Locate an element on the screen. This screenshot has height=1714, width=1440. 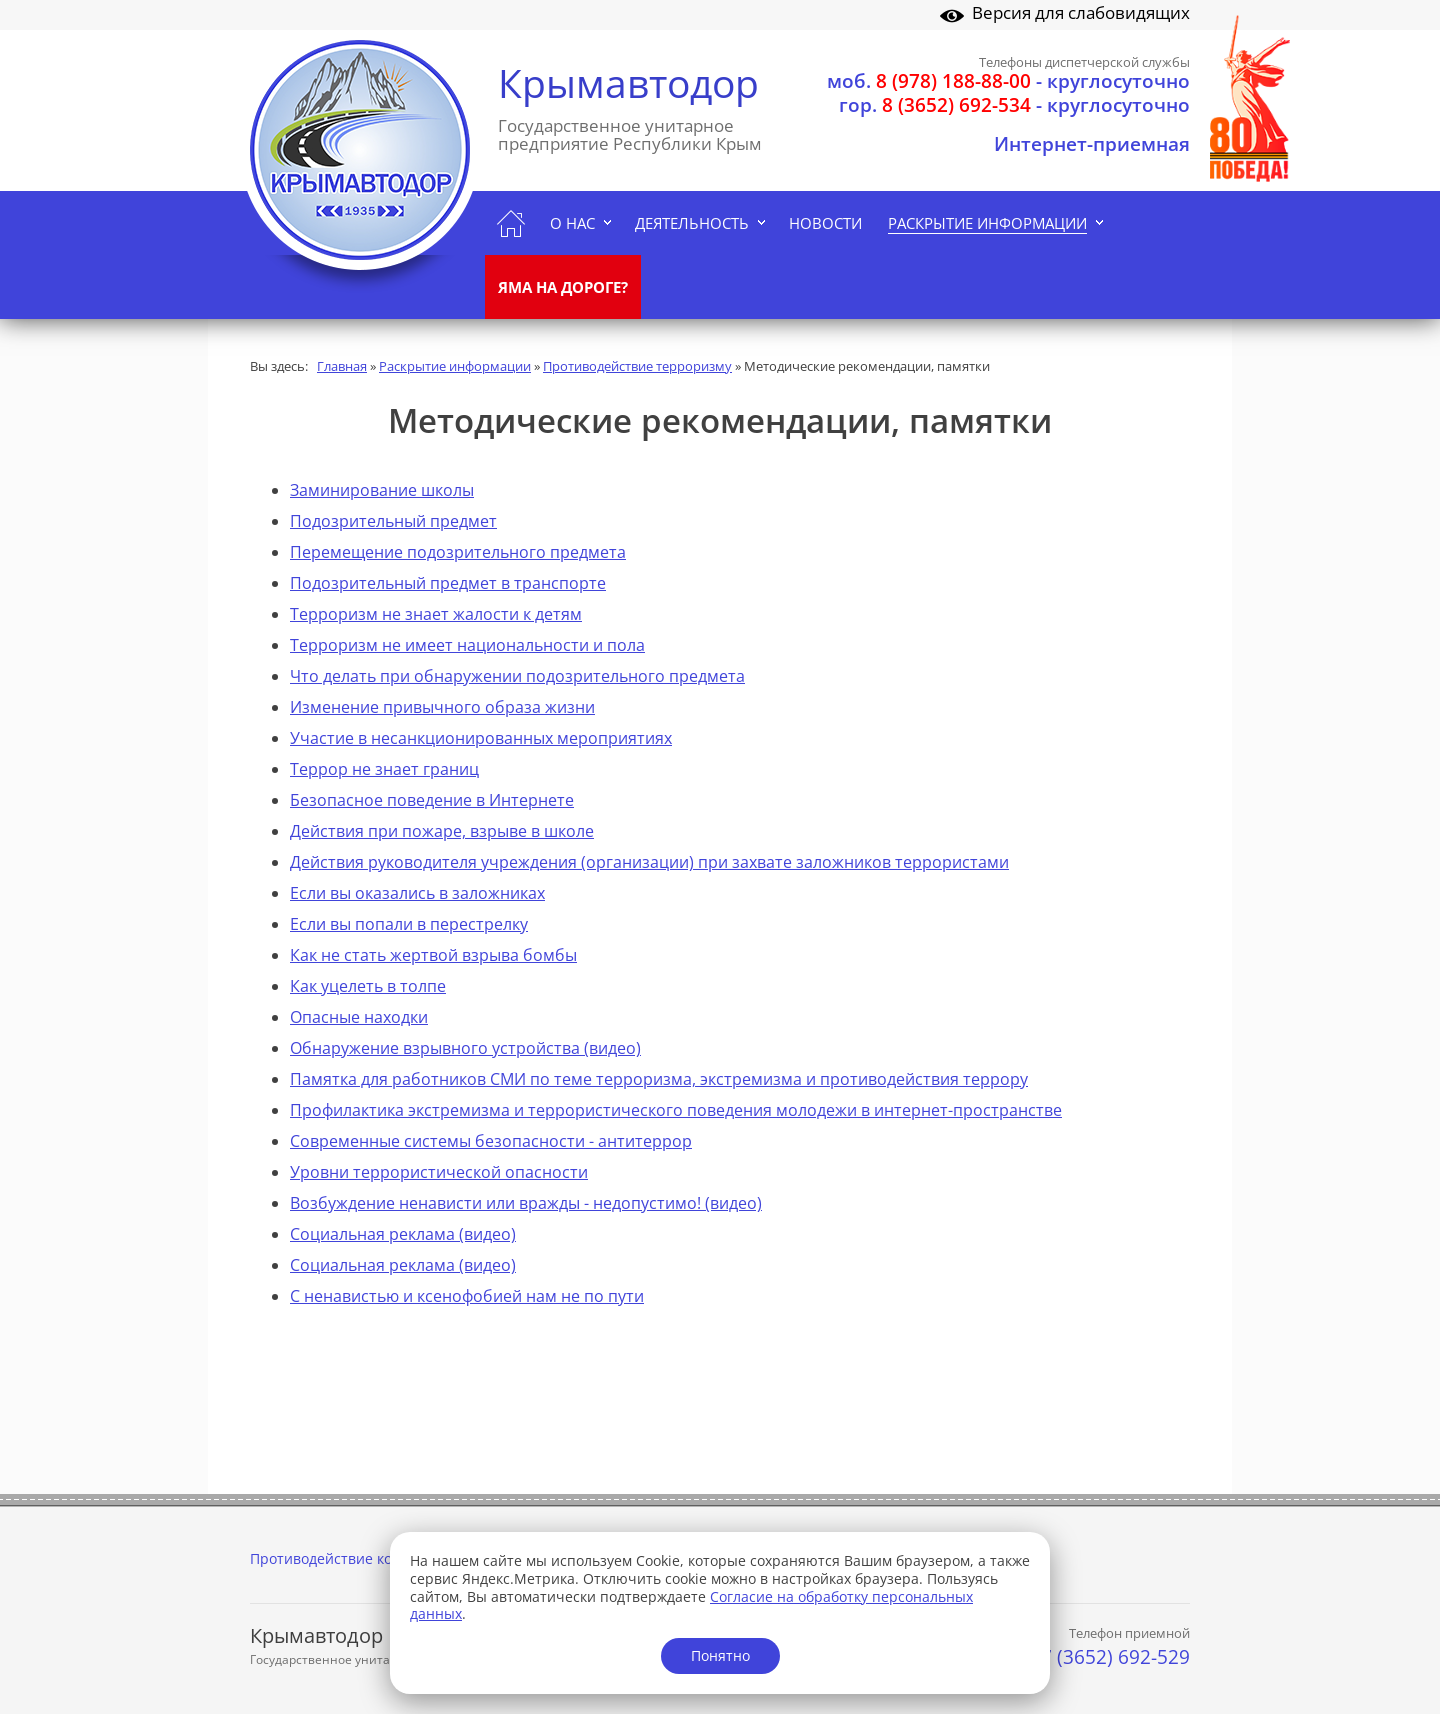
Действия руководителя учреждения (организации) при захвате заложников террористами is located at coordinates (649, 862).